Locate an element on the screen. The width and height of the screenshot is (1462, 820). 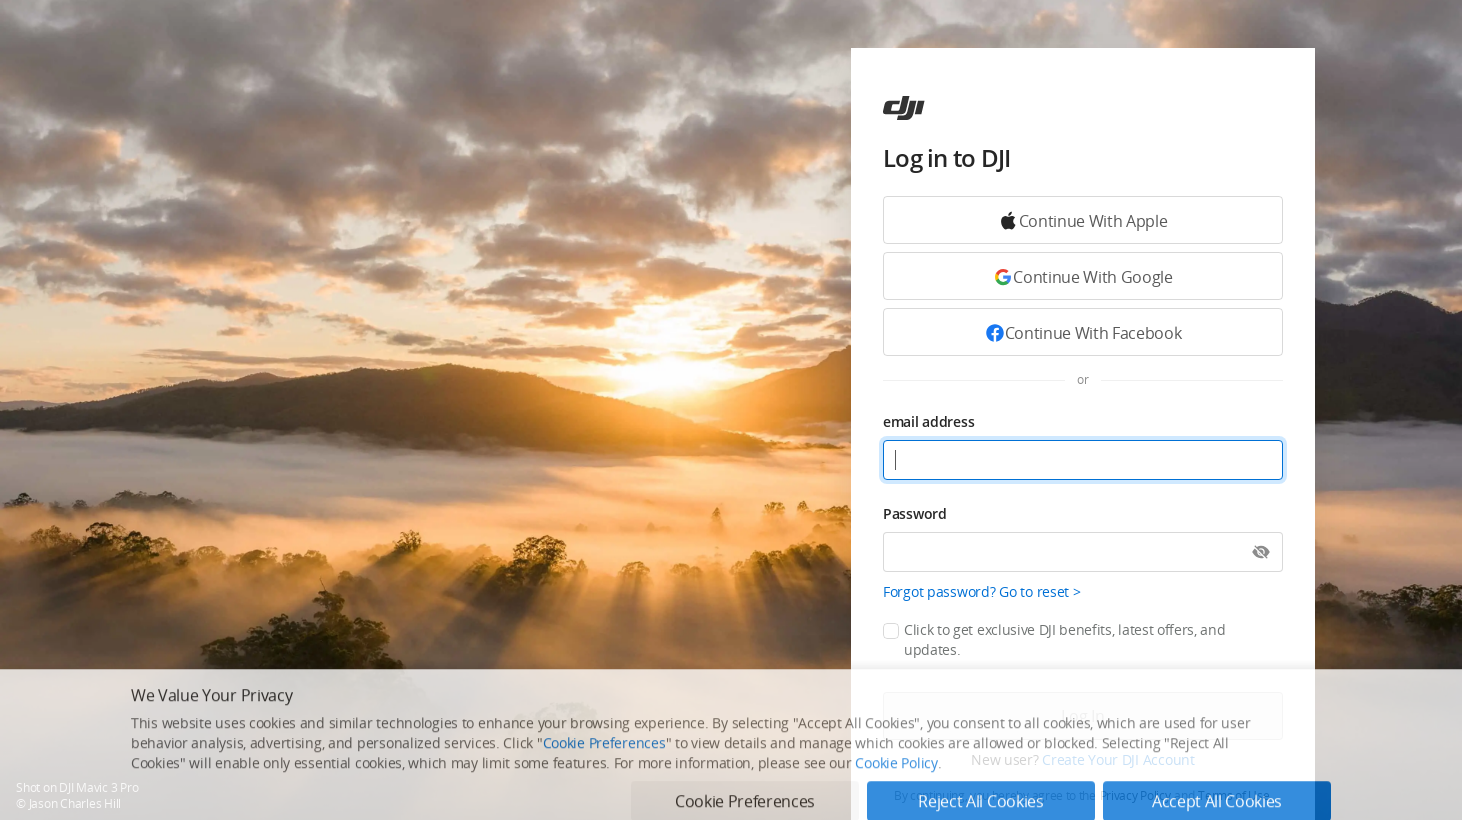
[Continue with Facebook] is located at coordinates (1083, 332).